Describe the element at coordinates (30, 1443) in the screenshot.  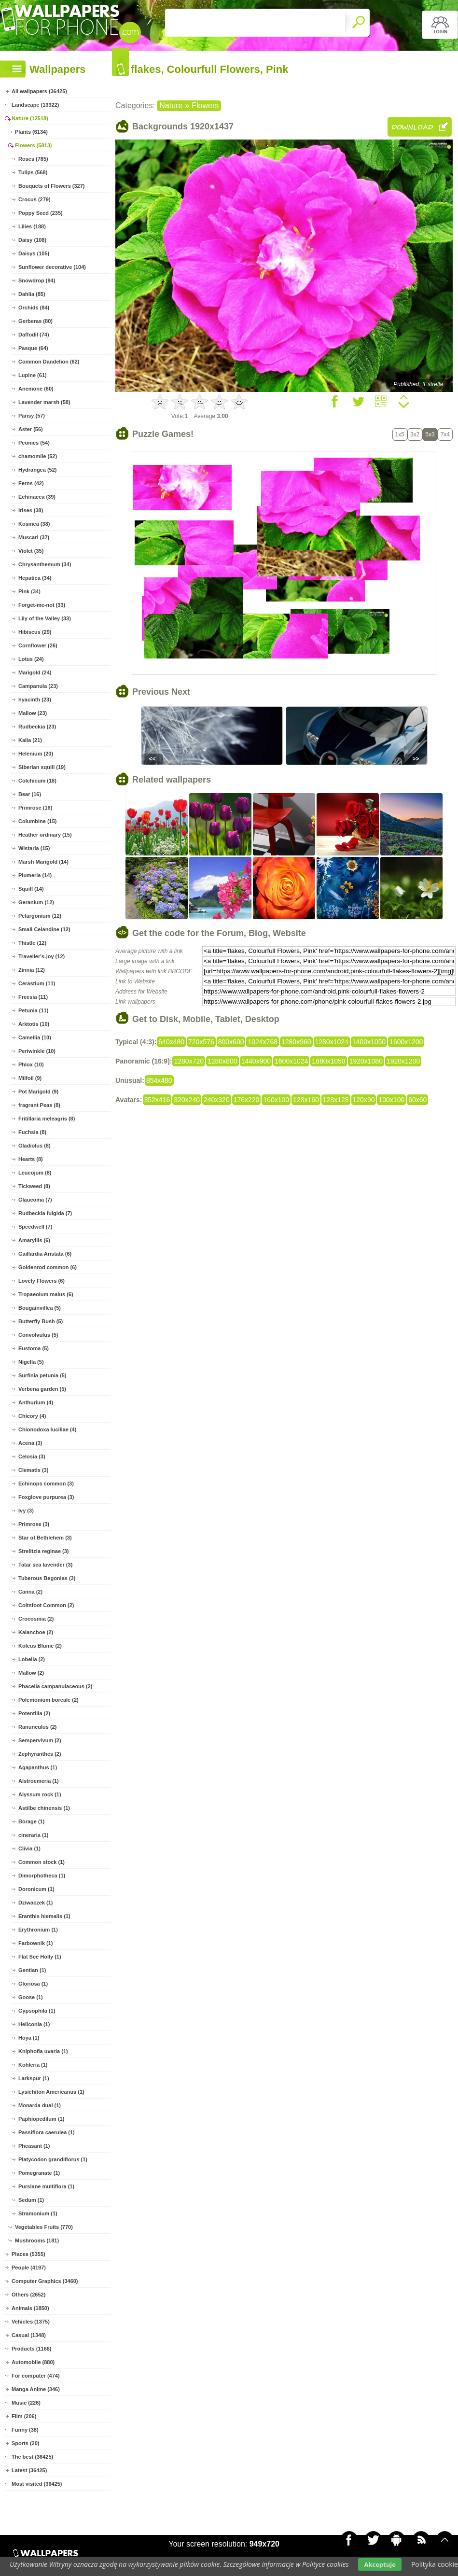
I see `Acena (3)` at that location.